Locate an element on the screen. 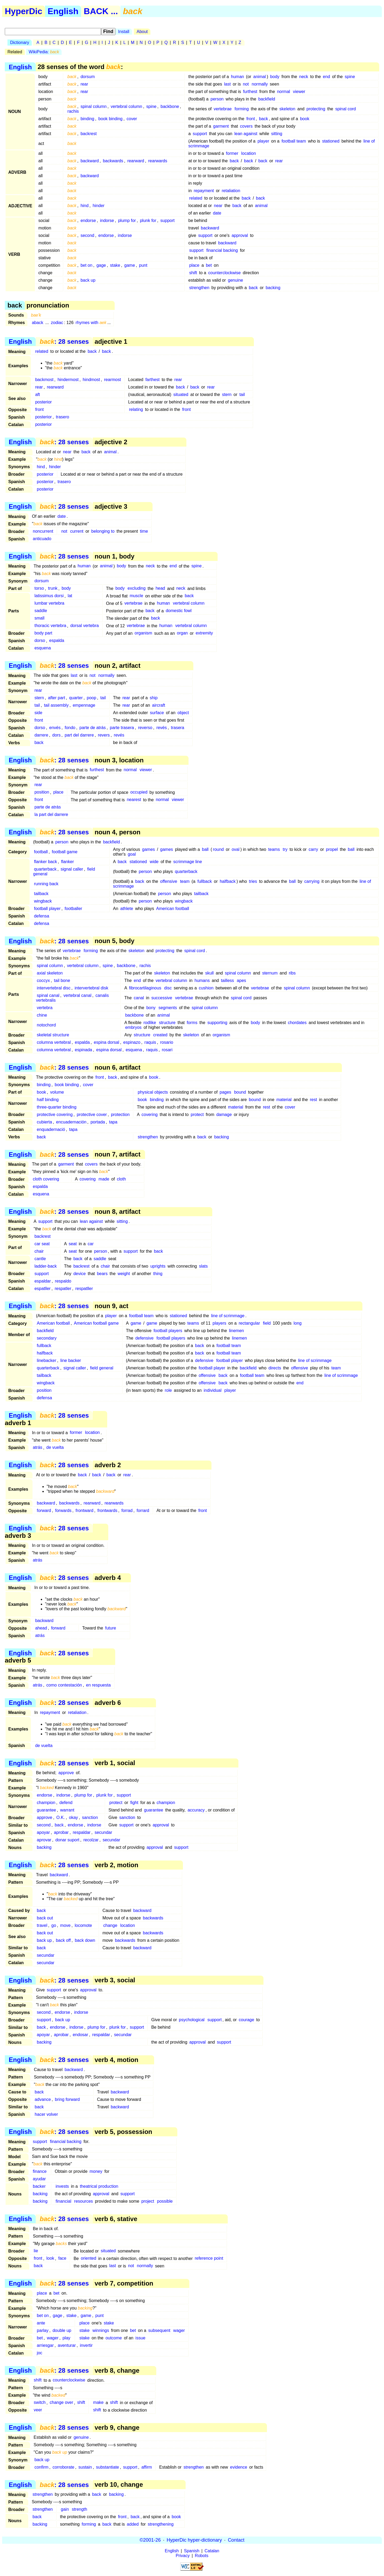 Image resolution: width=384 pixels, height=2576 pixels. spinal column is located at coordinates (94, 106).